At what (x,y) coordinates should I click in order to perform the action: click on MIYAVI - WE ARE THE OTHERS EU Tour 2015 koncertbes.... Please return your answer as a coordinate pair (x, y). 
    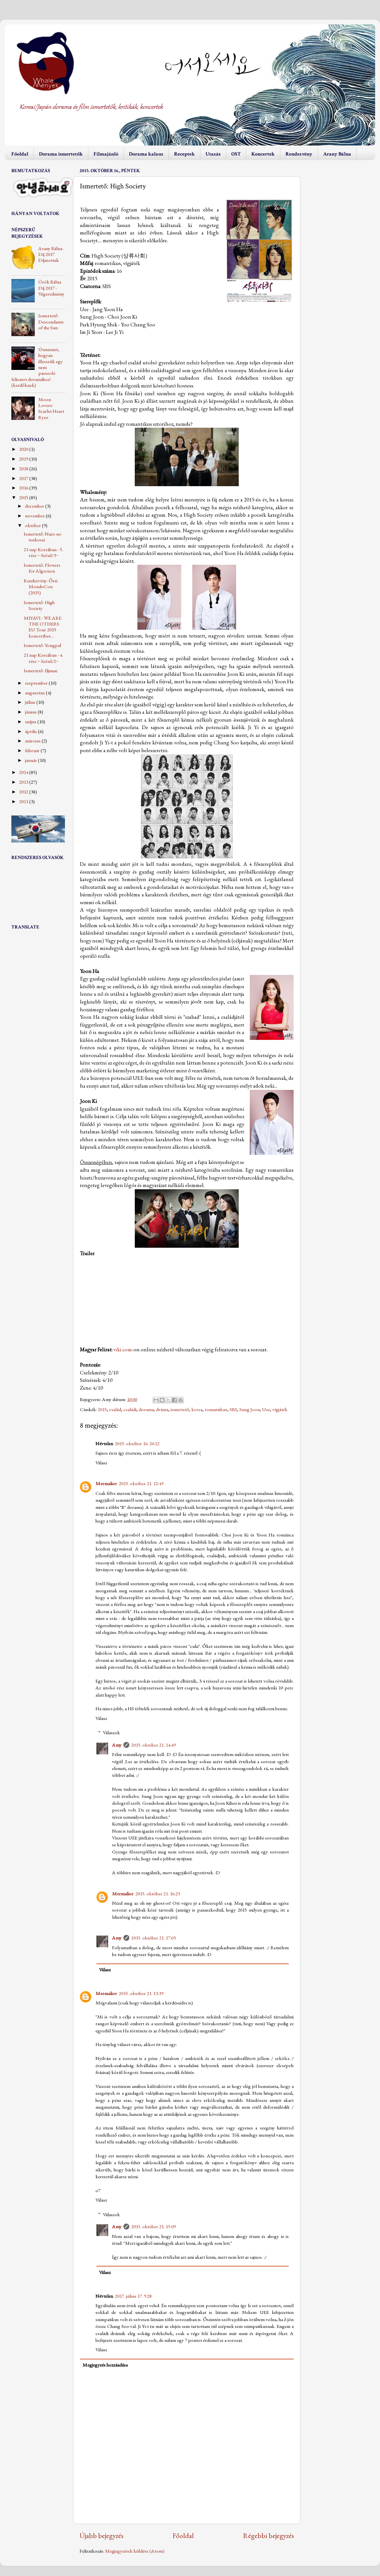
    Looking at the image, I should click on (42, 627).